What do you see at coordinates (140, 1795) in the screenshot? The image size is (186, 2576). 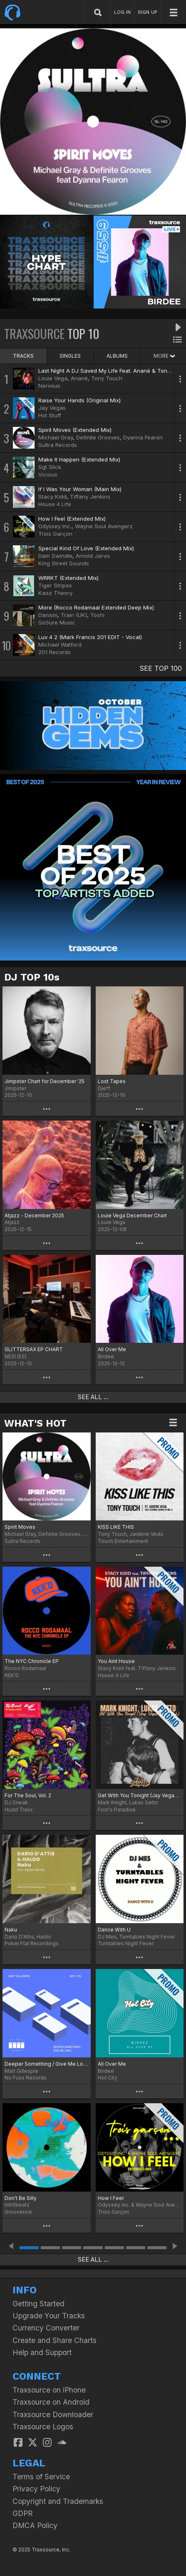 I see `Get With You Tonight (Jay Vegas Disco Dub)` at bounding box center [140, 1795].